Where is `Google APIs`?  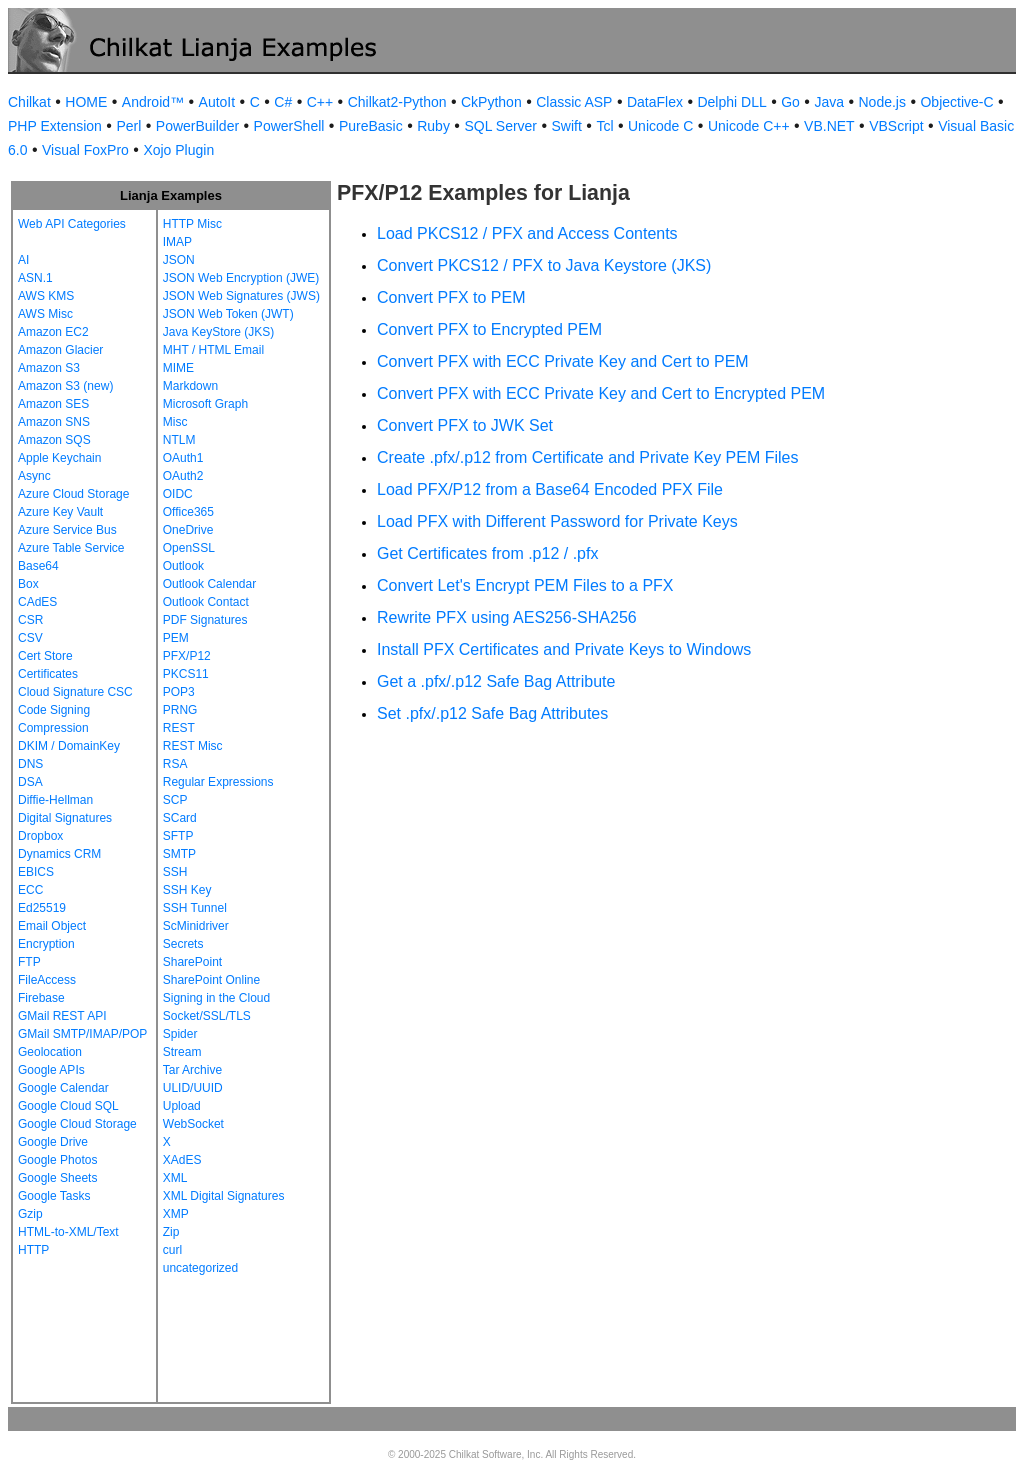
Google APIs is located at coordinates (51, 1070).